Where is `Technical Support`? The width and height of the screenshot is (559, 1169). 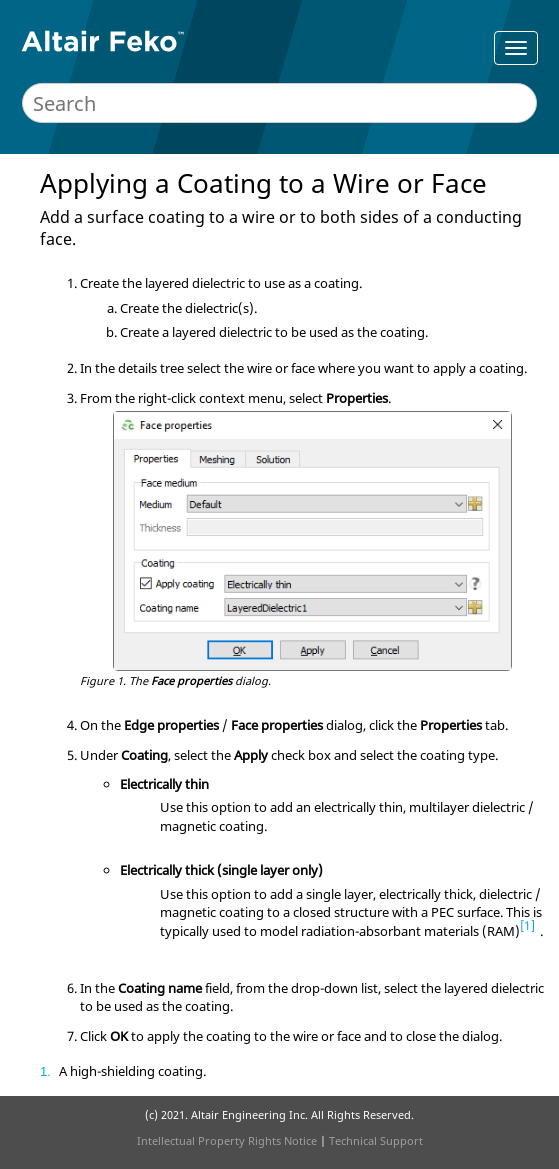 Technical Support is located at coordinates (376, 1140).